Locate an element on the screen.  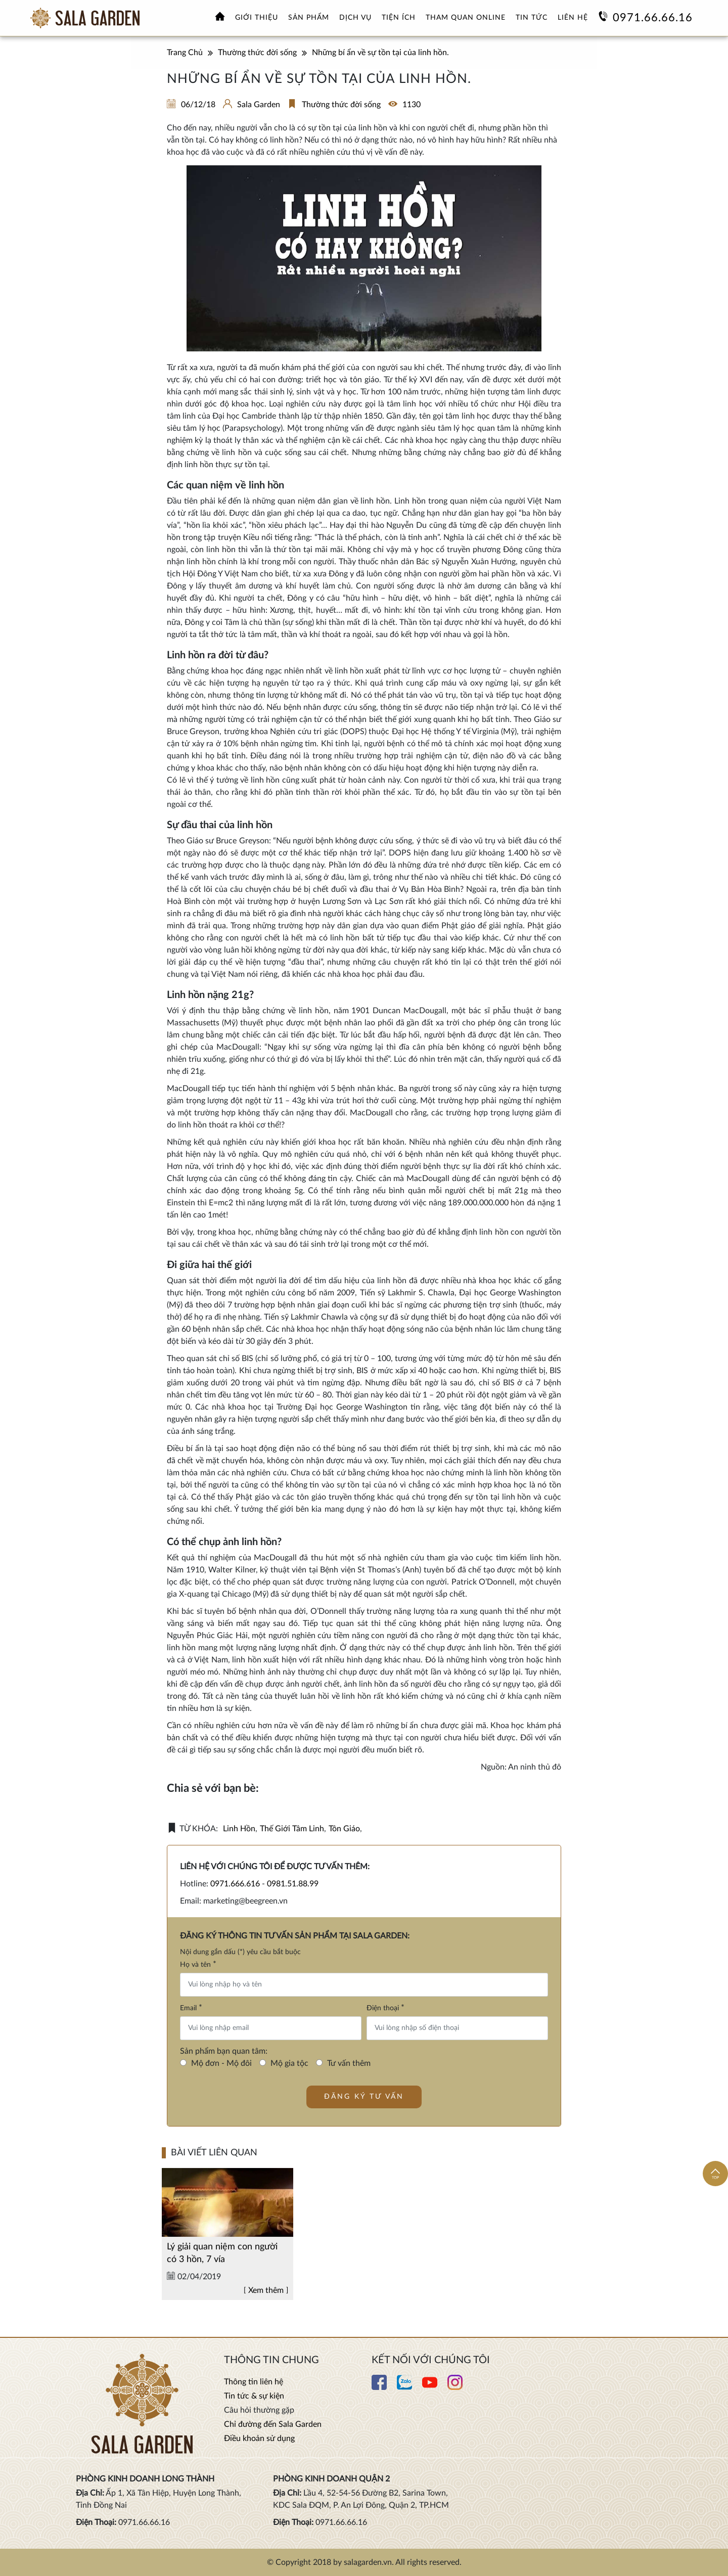
0971.66.66.16 is located at coordinates (653, 17).